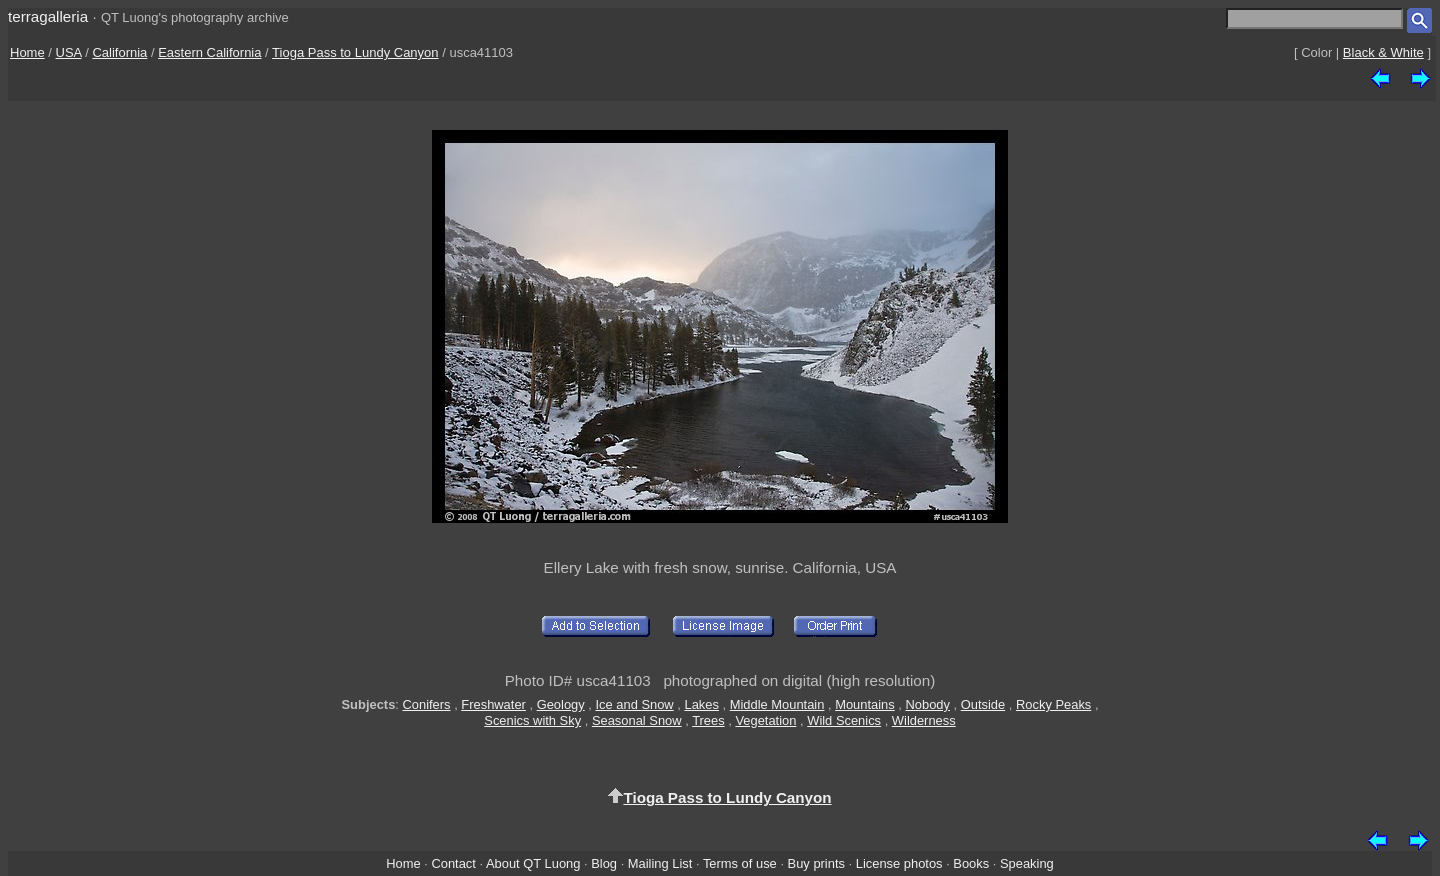 The height and width of the screenshot is (876, 1440). Describe the element at coordinates (899, 863) in the screenshot. I see `License photos` at that location.